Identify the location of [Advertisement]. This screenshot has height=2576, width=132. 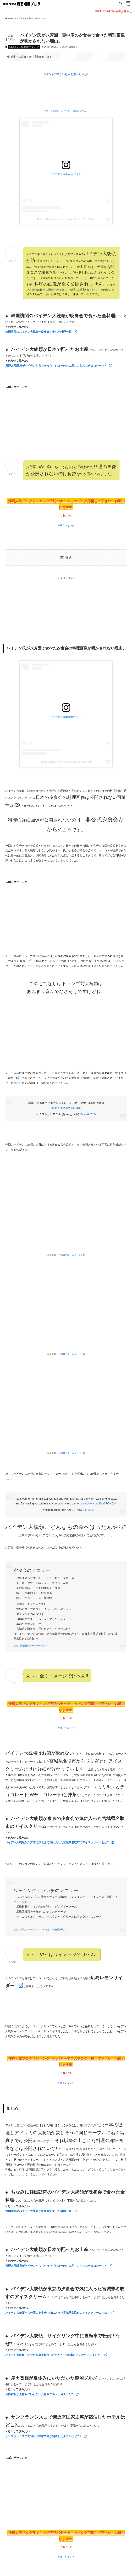
(66, 413).